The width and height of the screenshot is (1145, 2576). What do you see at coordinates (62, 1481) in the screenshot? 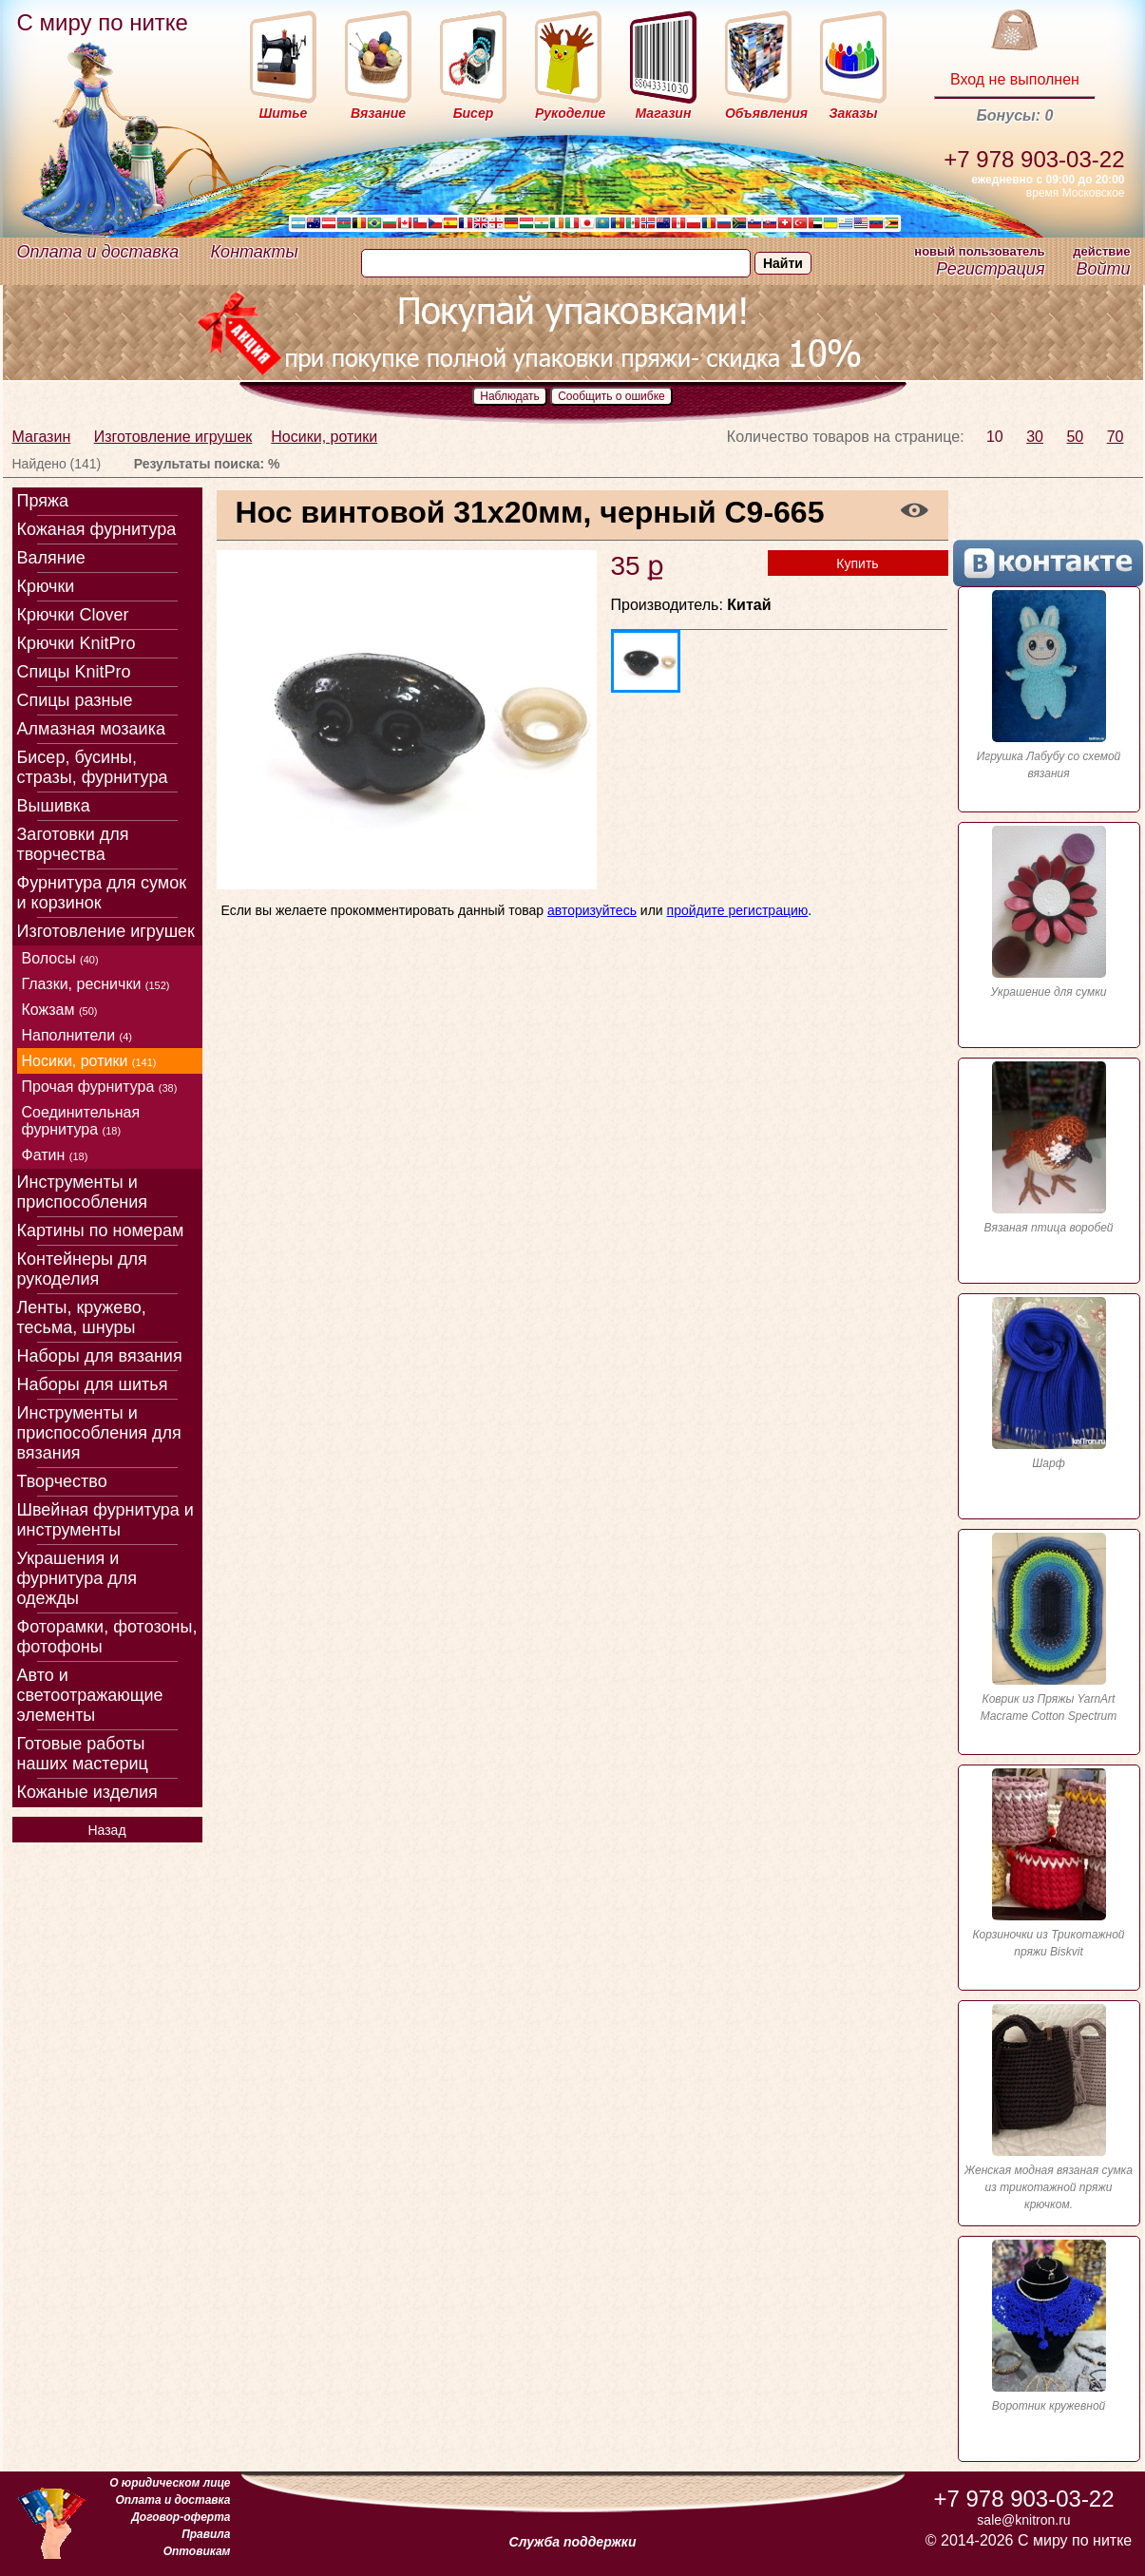
I see `Творчество` at bounding box center [62, 1481].